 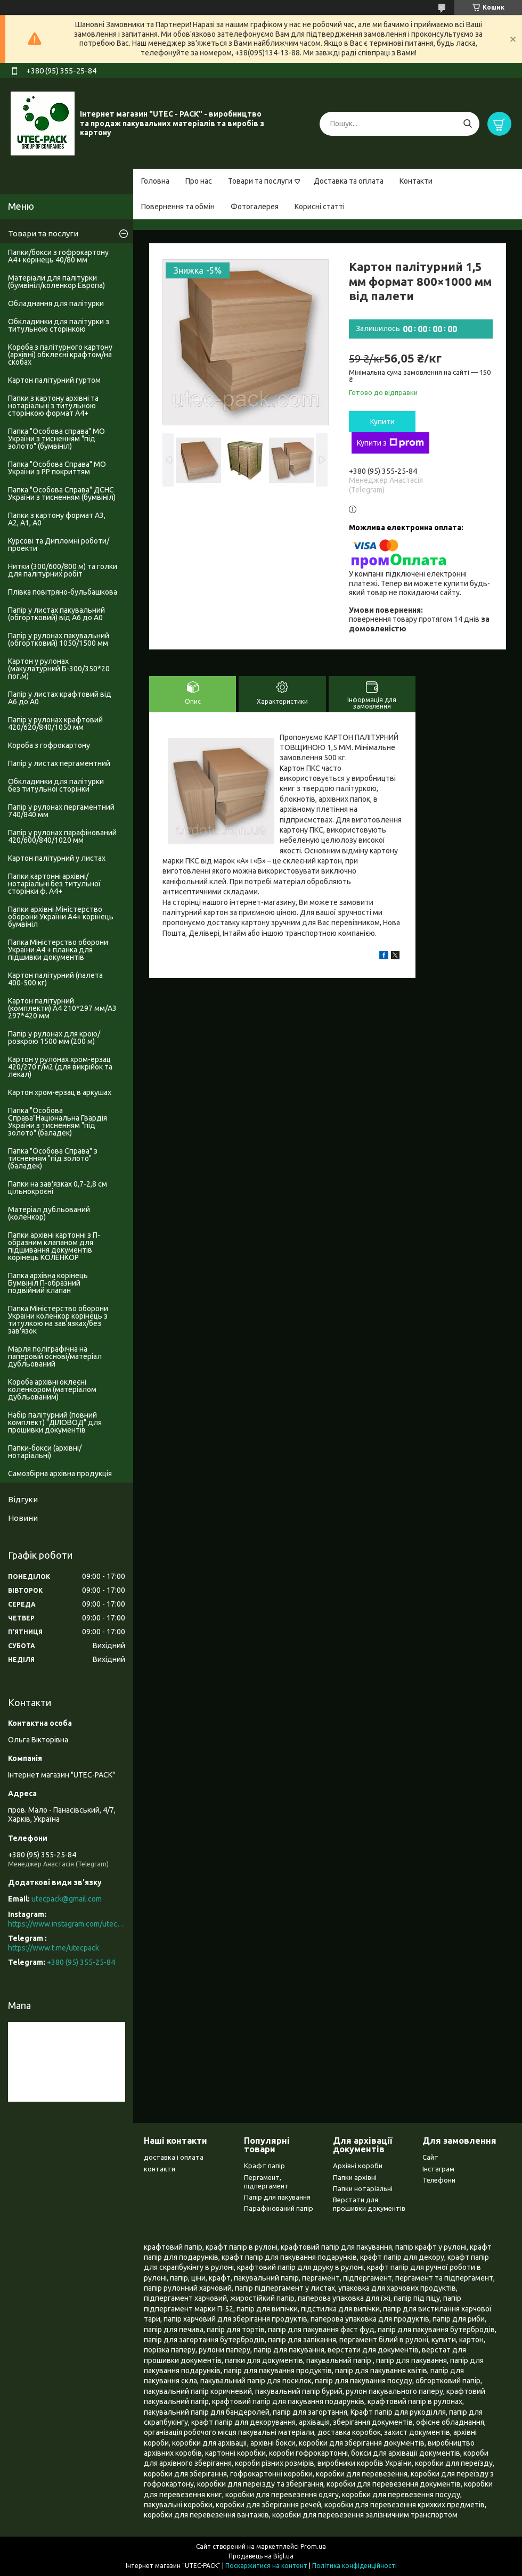 What do you see at coordinates (354, 2565) in the screenshot?
I see `Політика конфіденційності` at bounding box center [354, 2565].